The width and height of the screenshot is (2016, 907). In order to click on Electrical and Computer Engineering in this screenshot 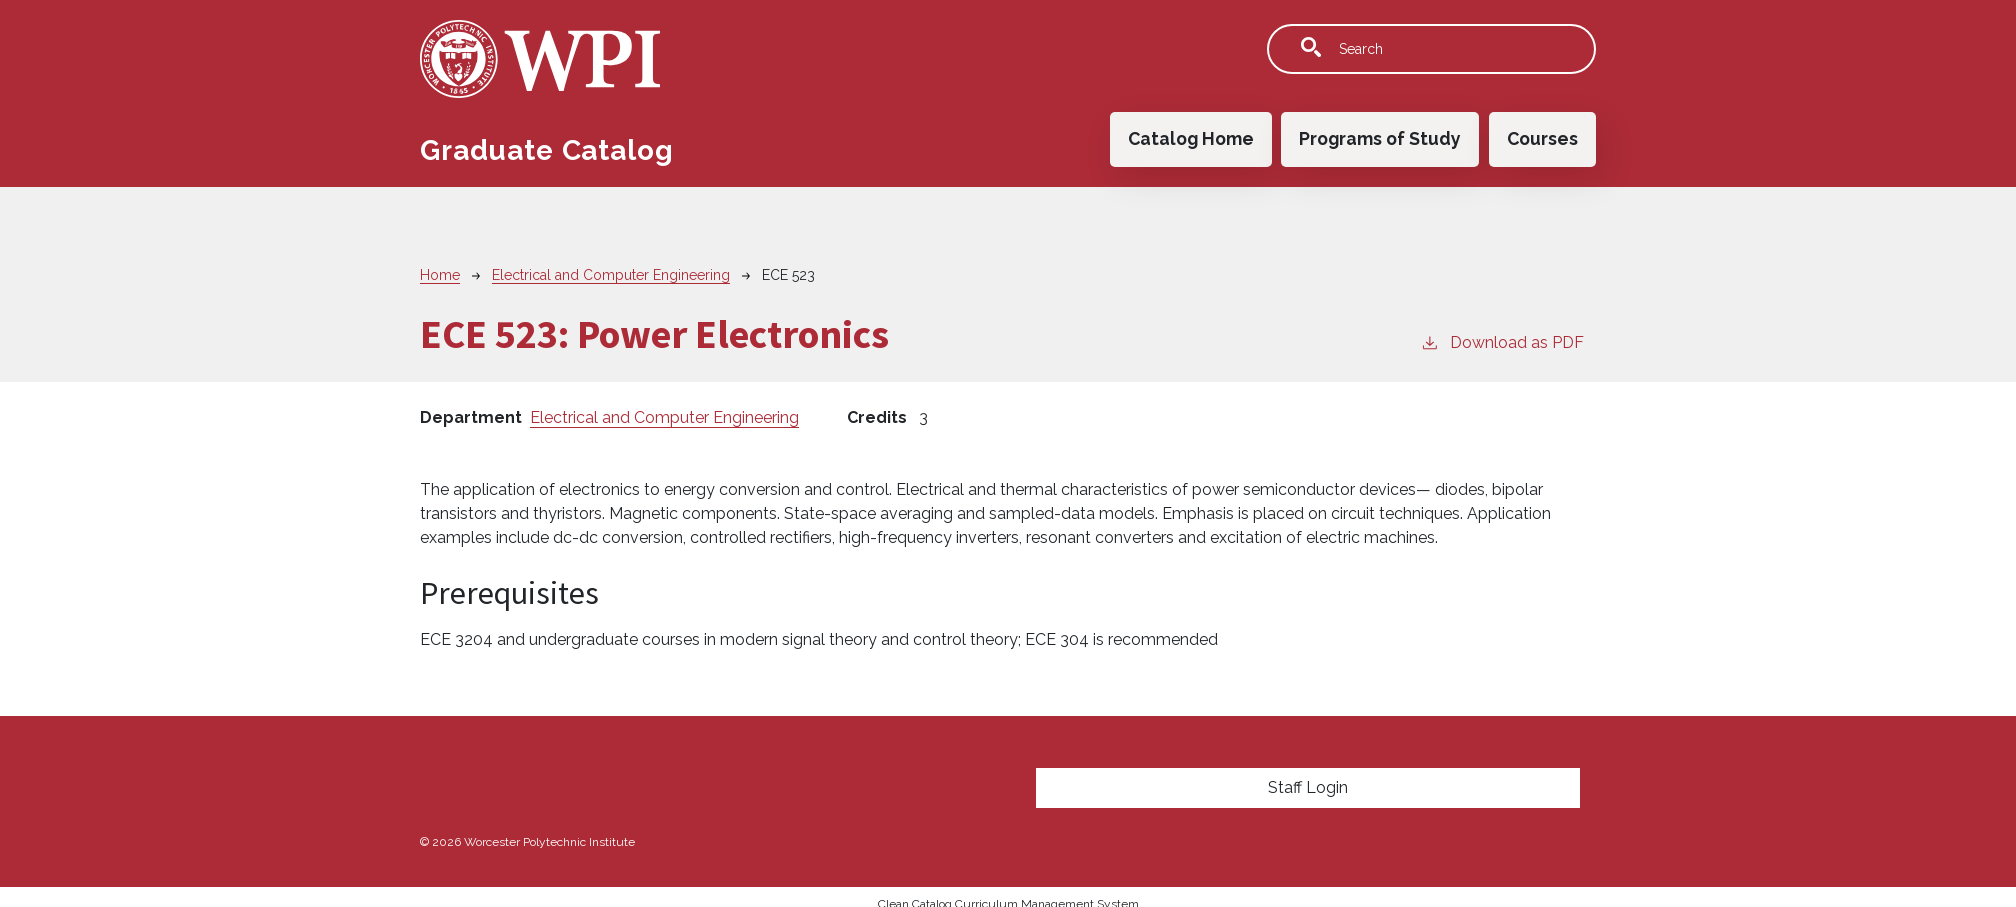, I will do `click(611, 275)`.